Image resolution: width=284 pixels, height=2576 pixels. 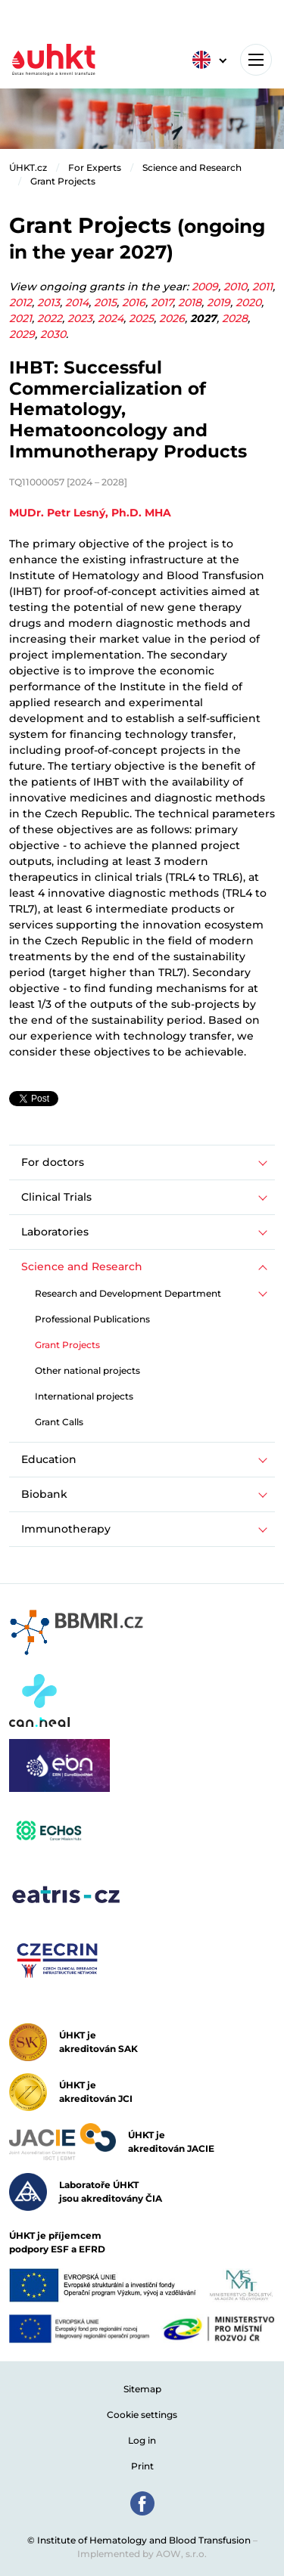 I want to click on 2016, so click(x=133, y=302).